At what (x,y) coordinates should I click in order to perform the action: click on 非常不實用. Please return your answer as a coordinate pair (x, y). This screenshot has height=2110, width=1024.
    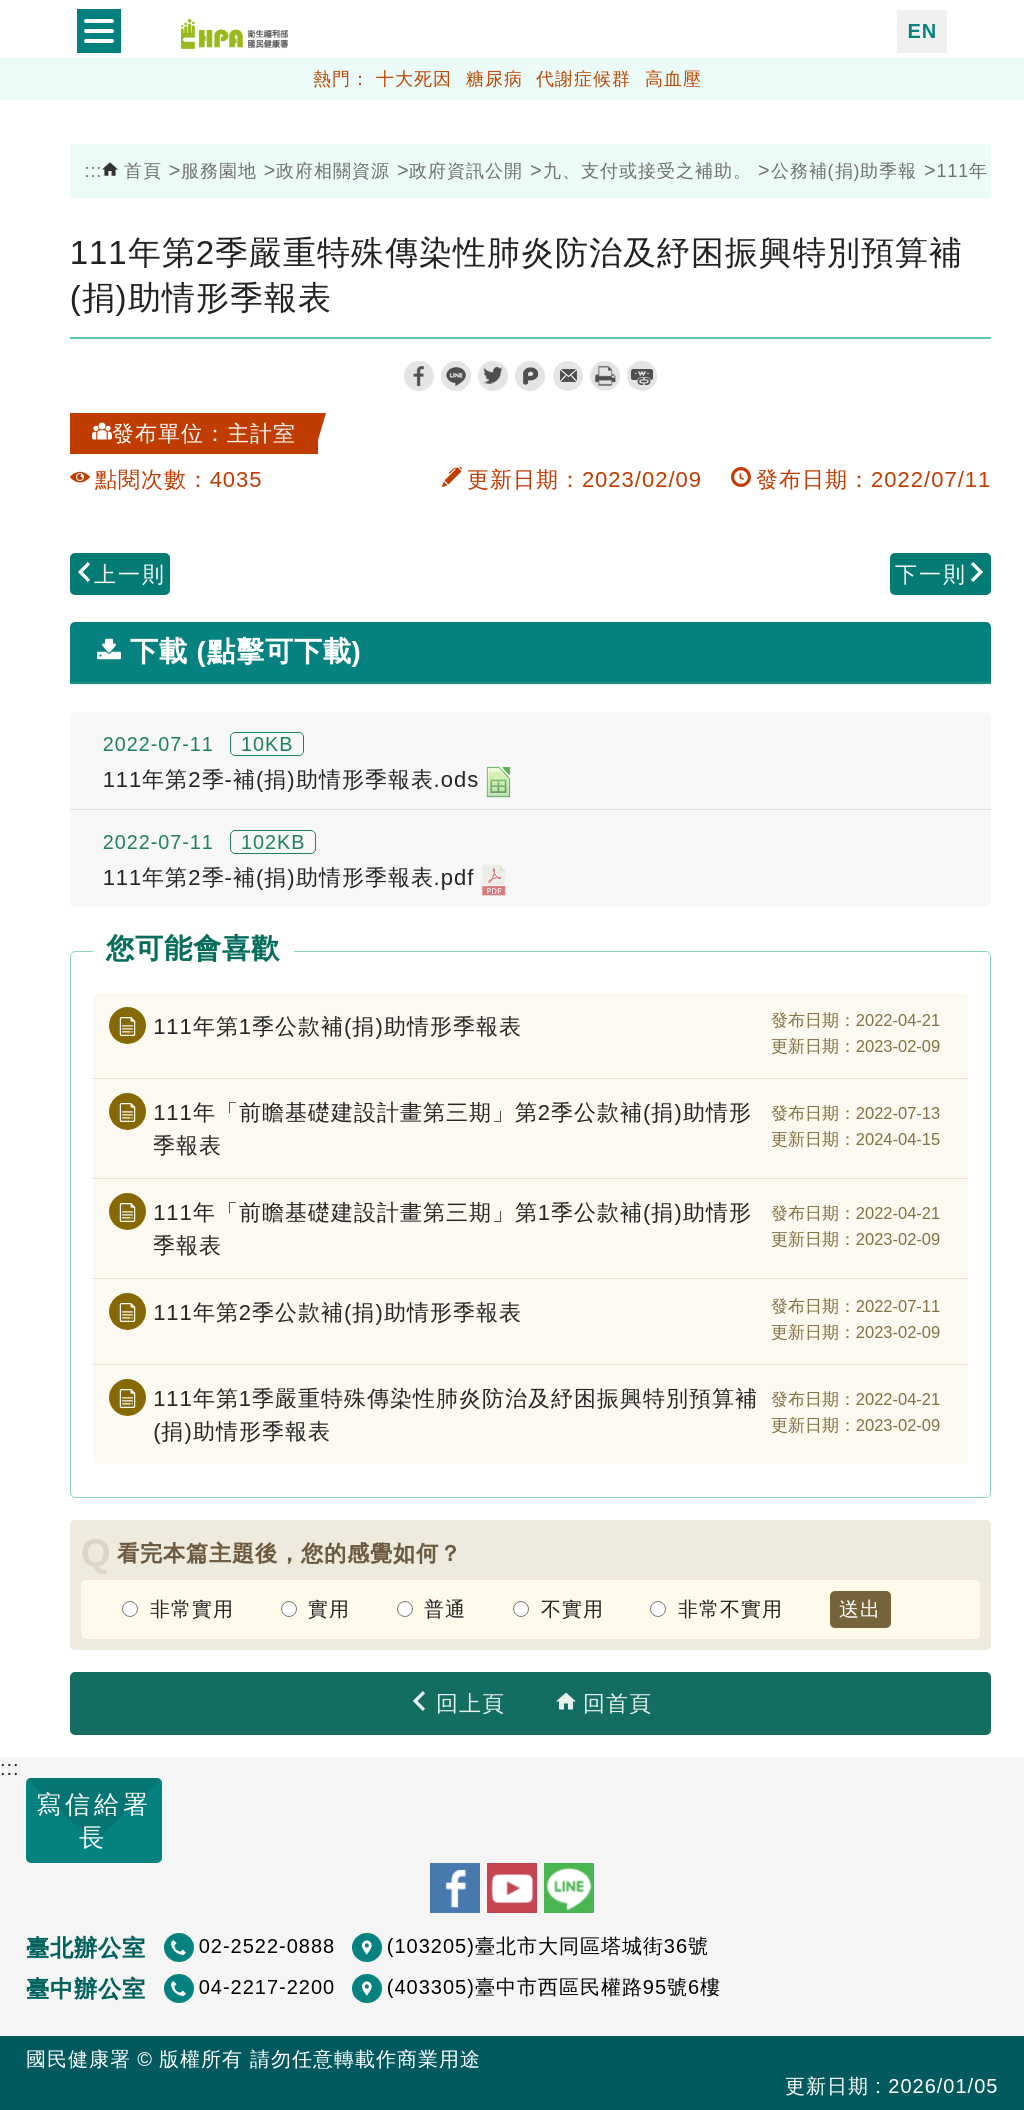
    Looking at the image, I should click on (730, 1609).